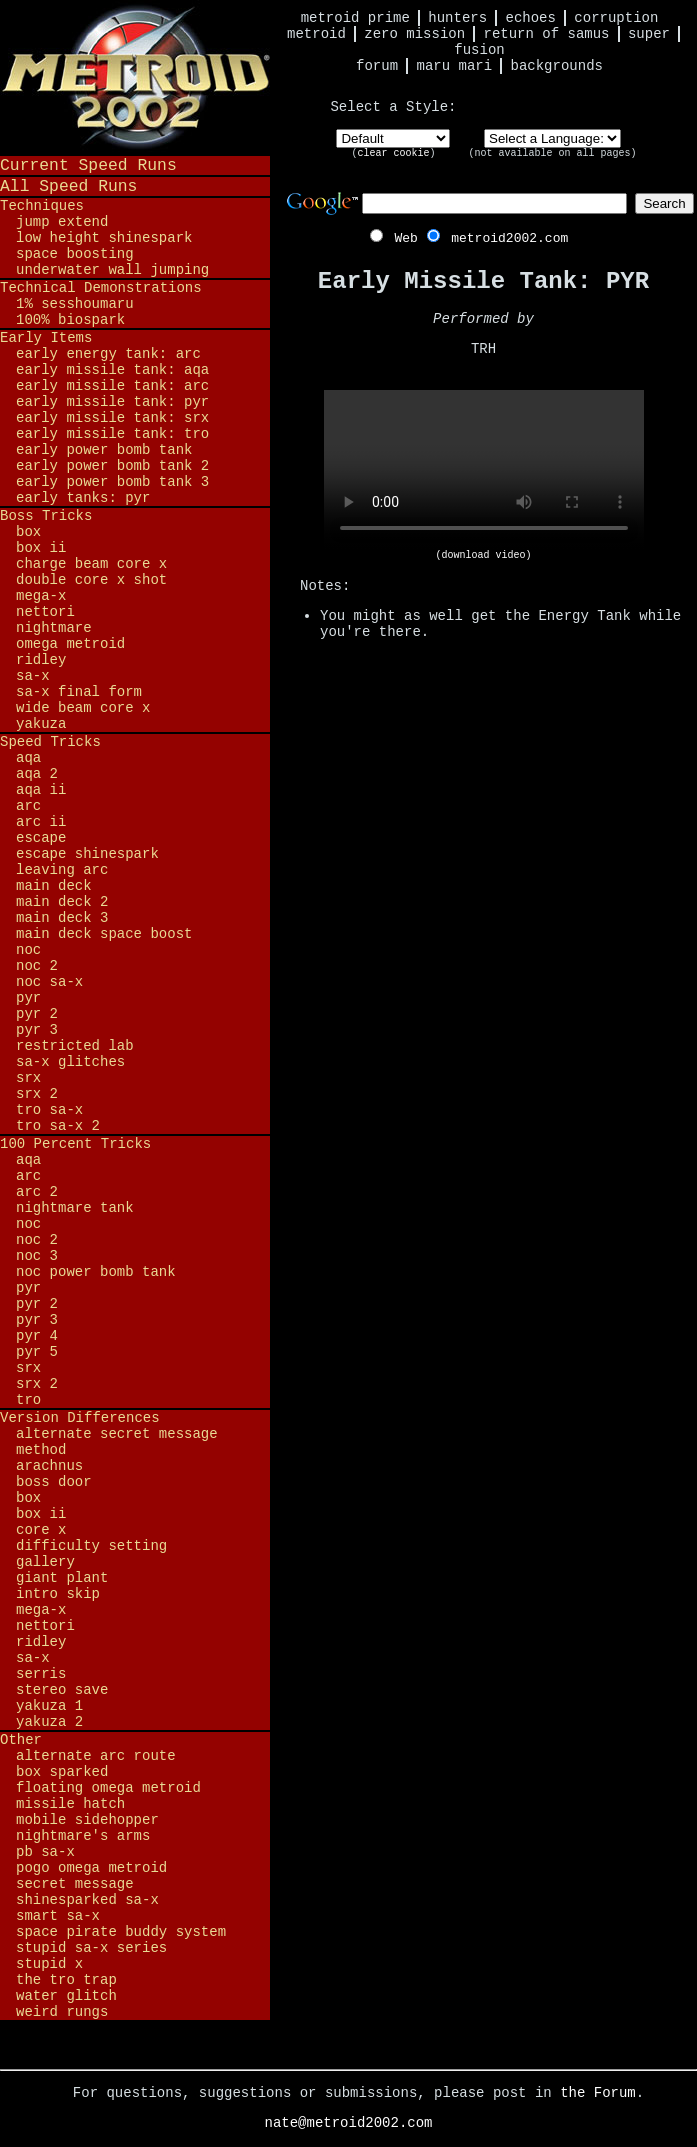  Describe the element at coordinates (37, 1256) in the screenshot. I see `NOC 3` at that location.